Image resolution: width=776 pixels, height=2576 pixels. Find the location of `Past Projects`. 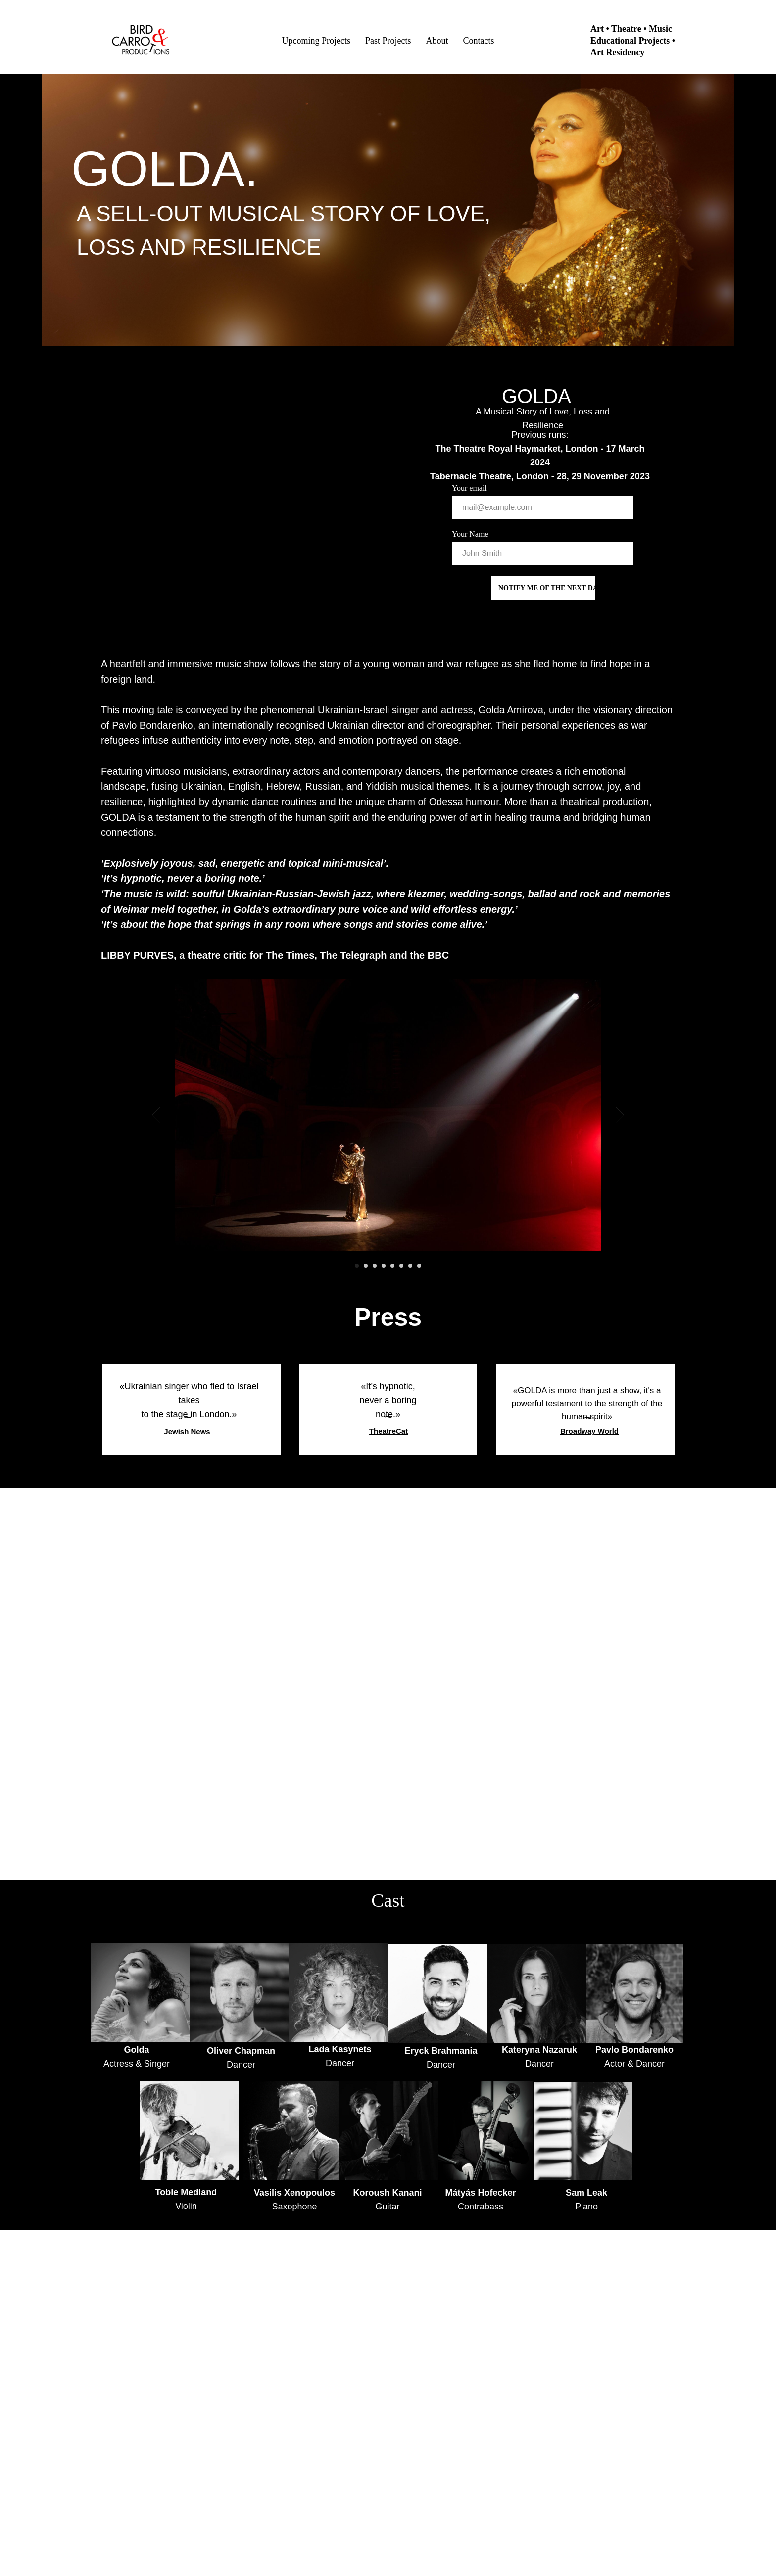

Past Projects is located at coordinates (388, 41).